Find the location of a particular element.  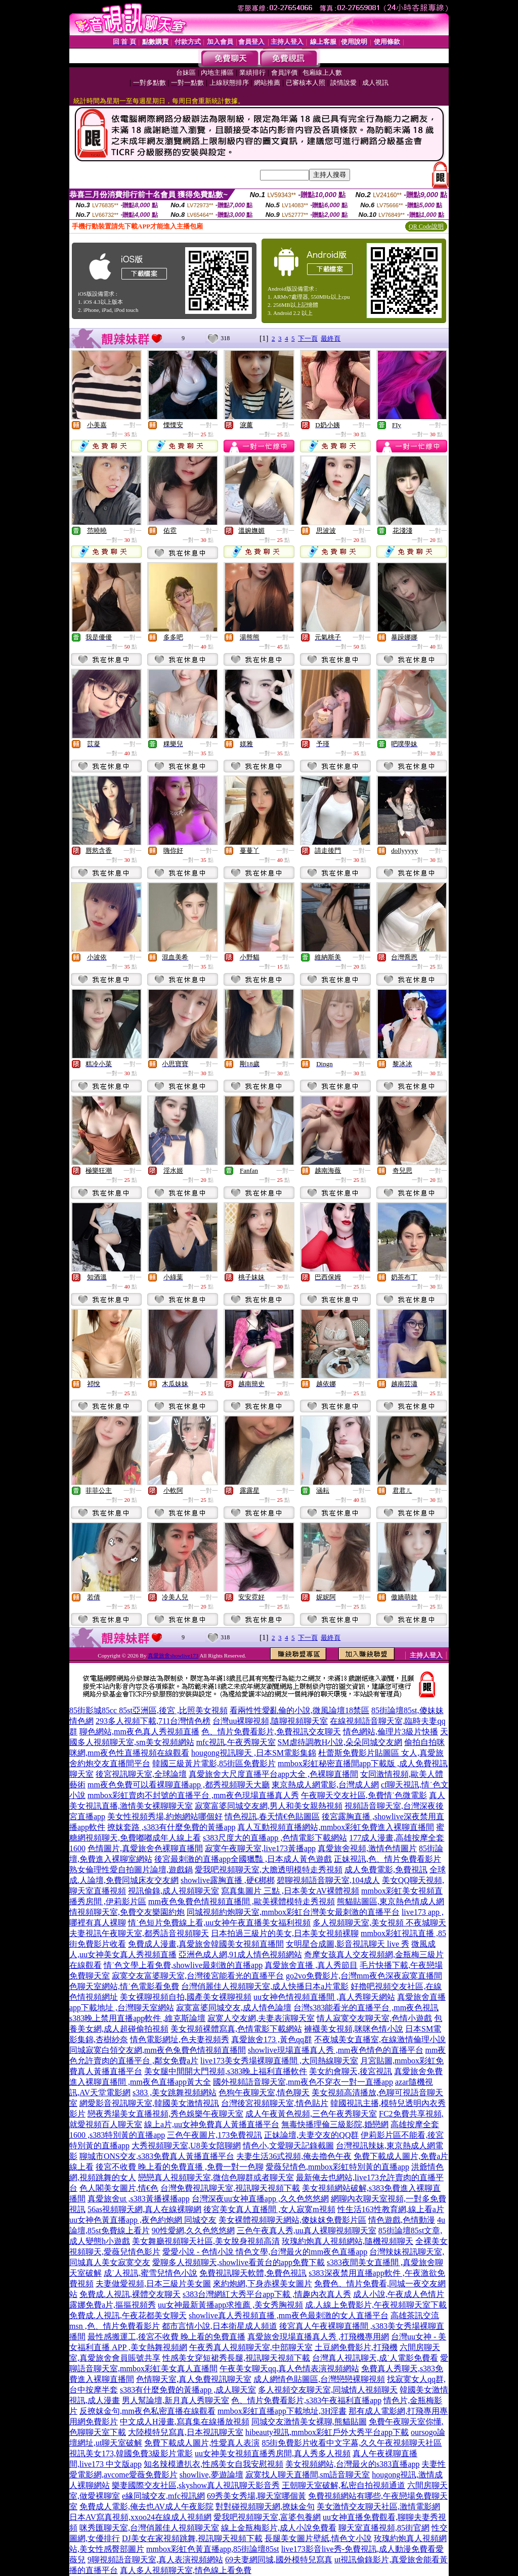

情˙色文學上看免費,showlive最刺激的直播app is located at coordinates (183, 1965).